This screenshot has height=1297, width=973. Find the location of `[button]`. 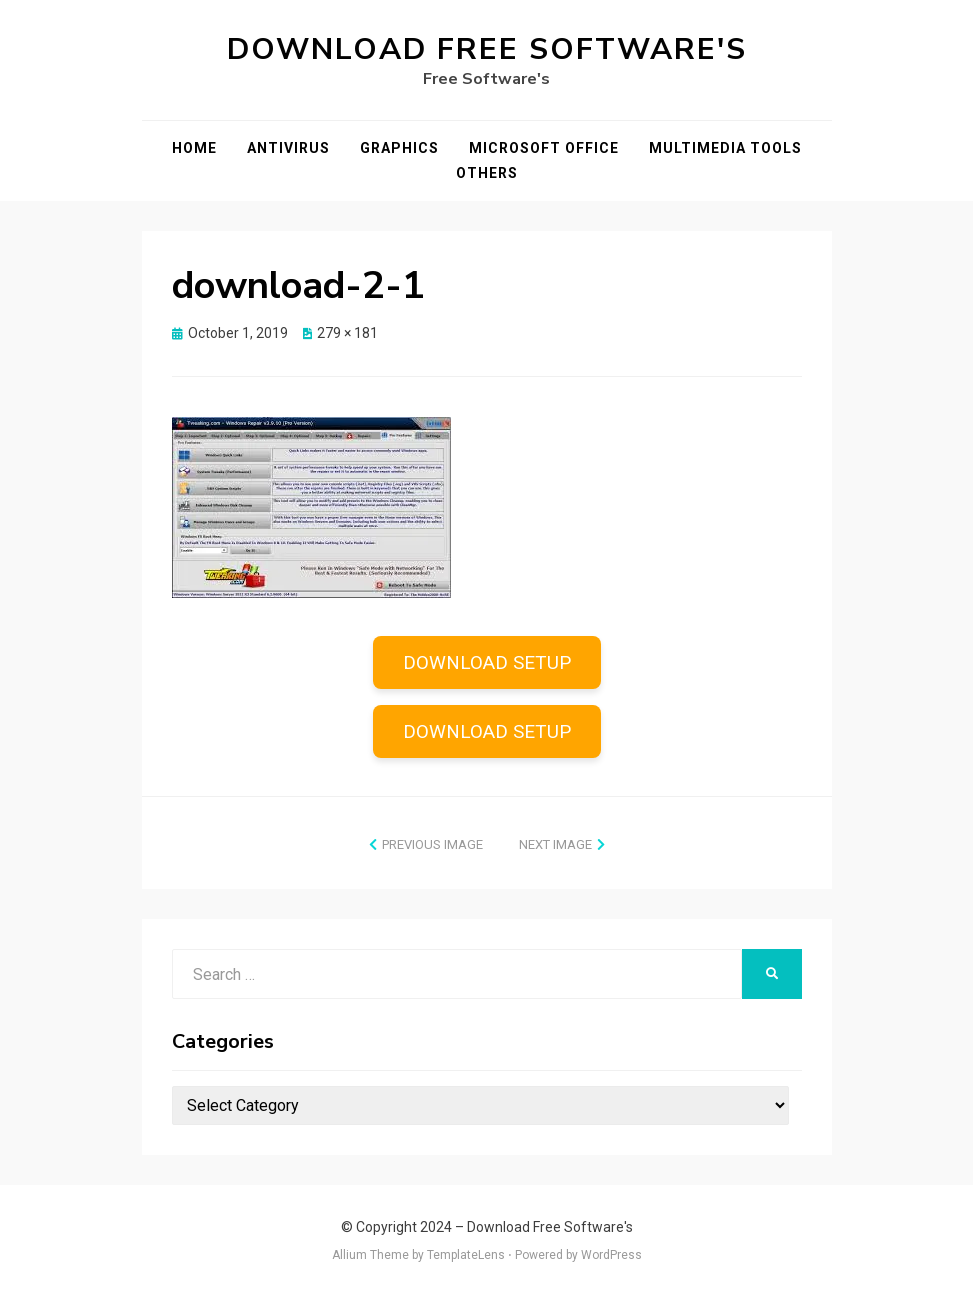

[button] is located at coordinates (311, 507).